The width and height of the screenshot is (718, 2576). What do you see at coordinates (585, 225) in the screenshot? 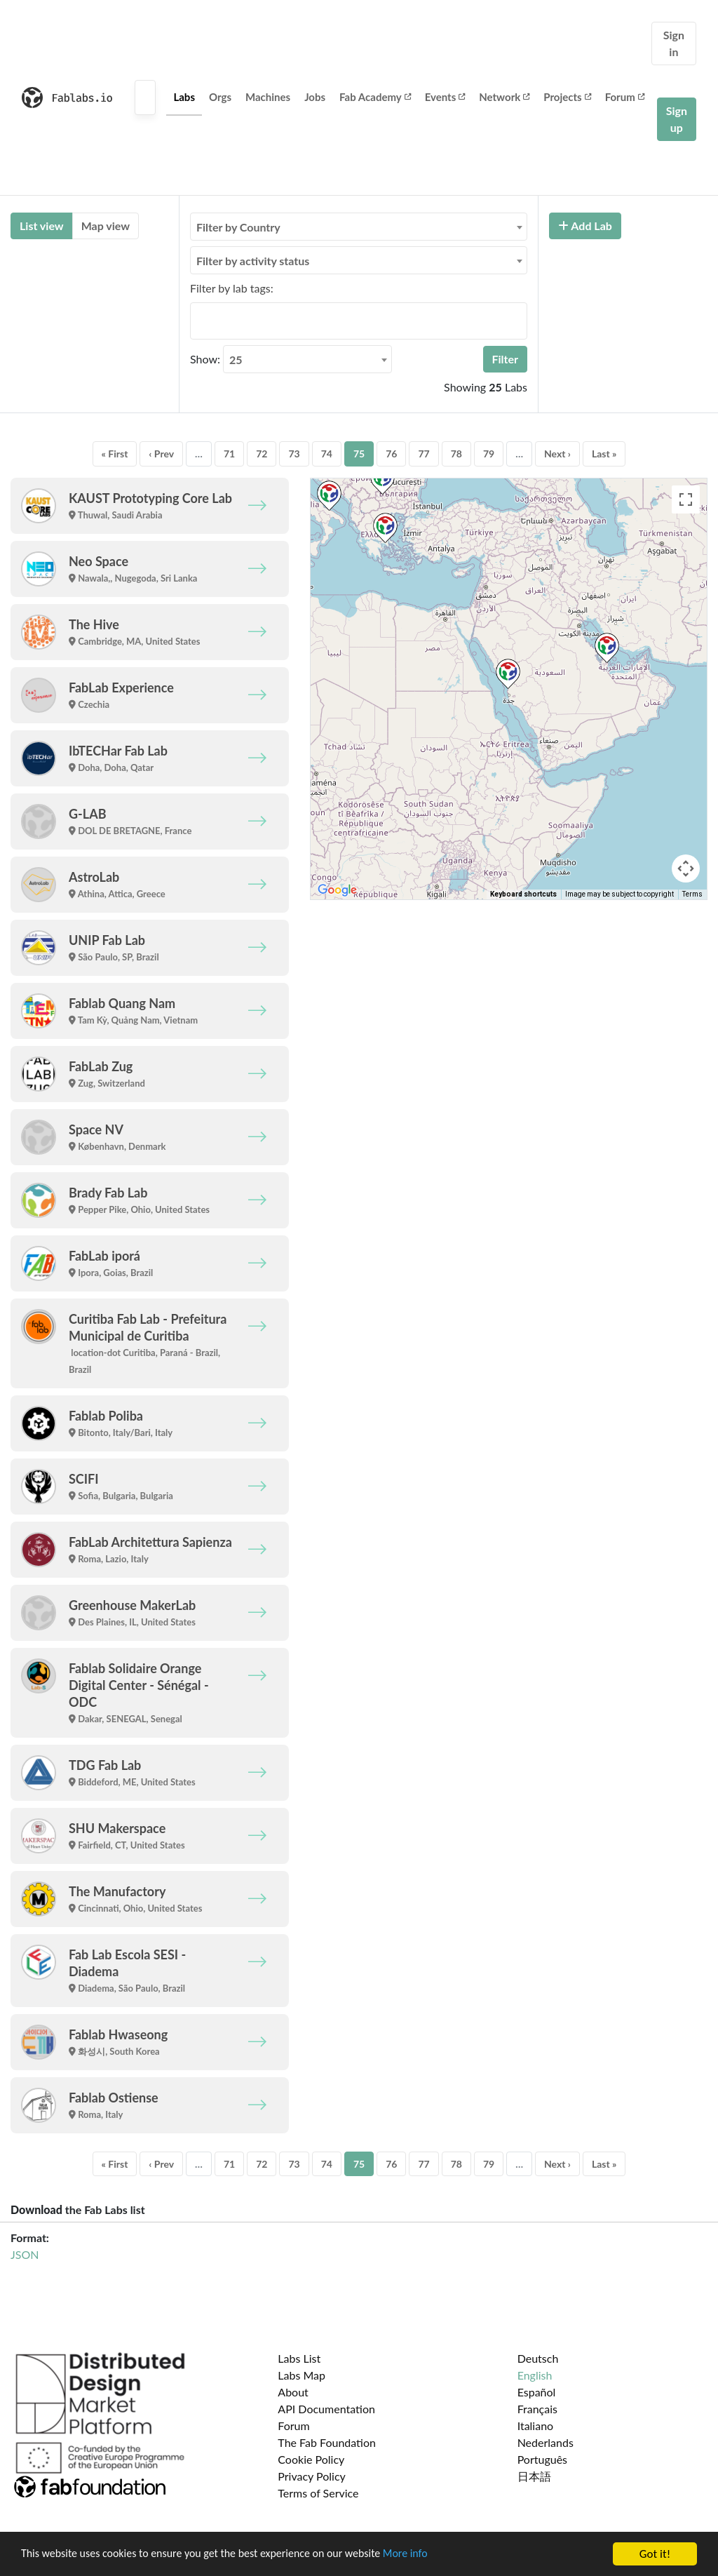
I see `Add Lab` at bounding box center [585, 225].